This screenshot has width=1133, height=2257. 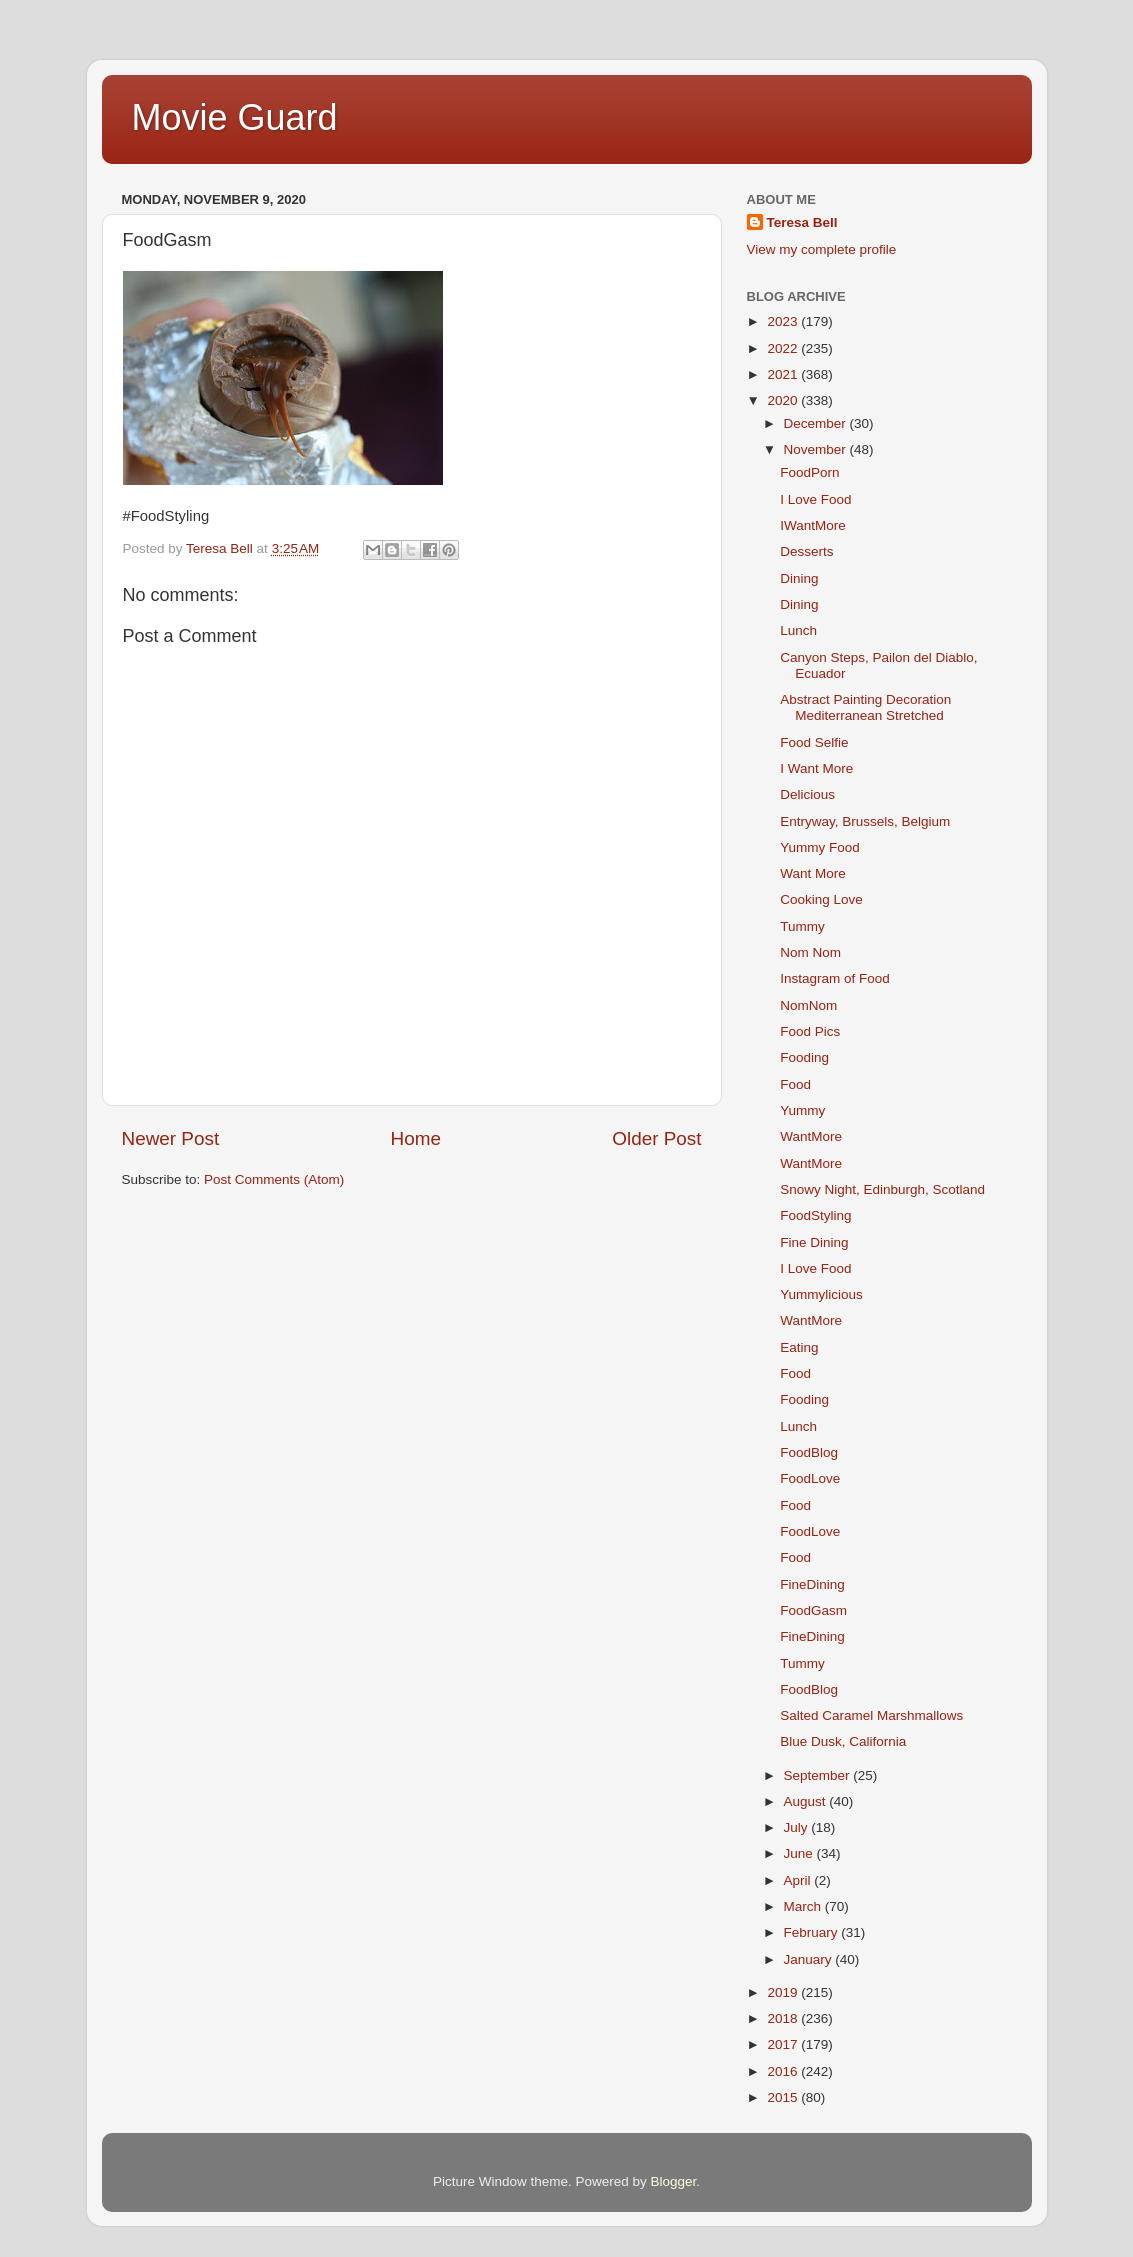 What do you see at coordinates (784, 374) in the screenshot?
I see `2021` at bounding box center [784, 374].